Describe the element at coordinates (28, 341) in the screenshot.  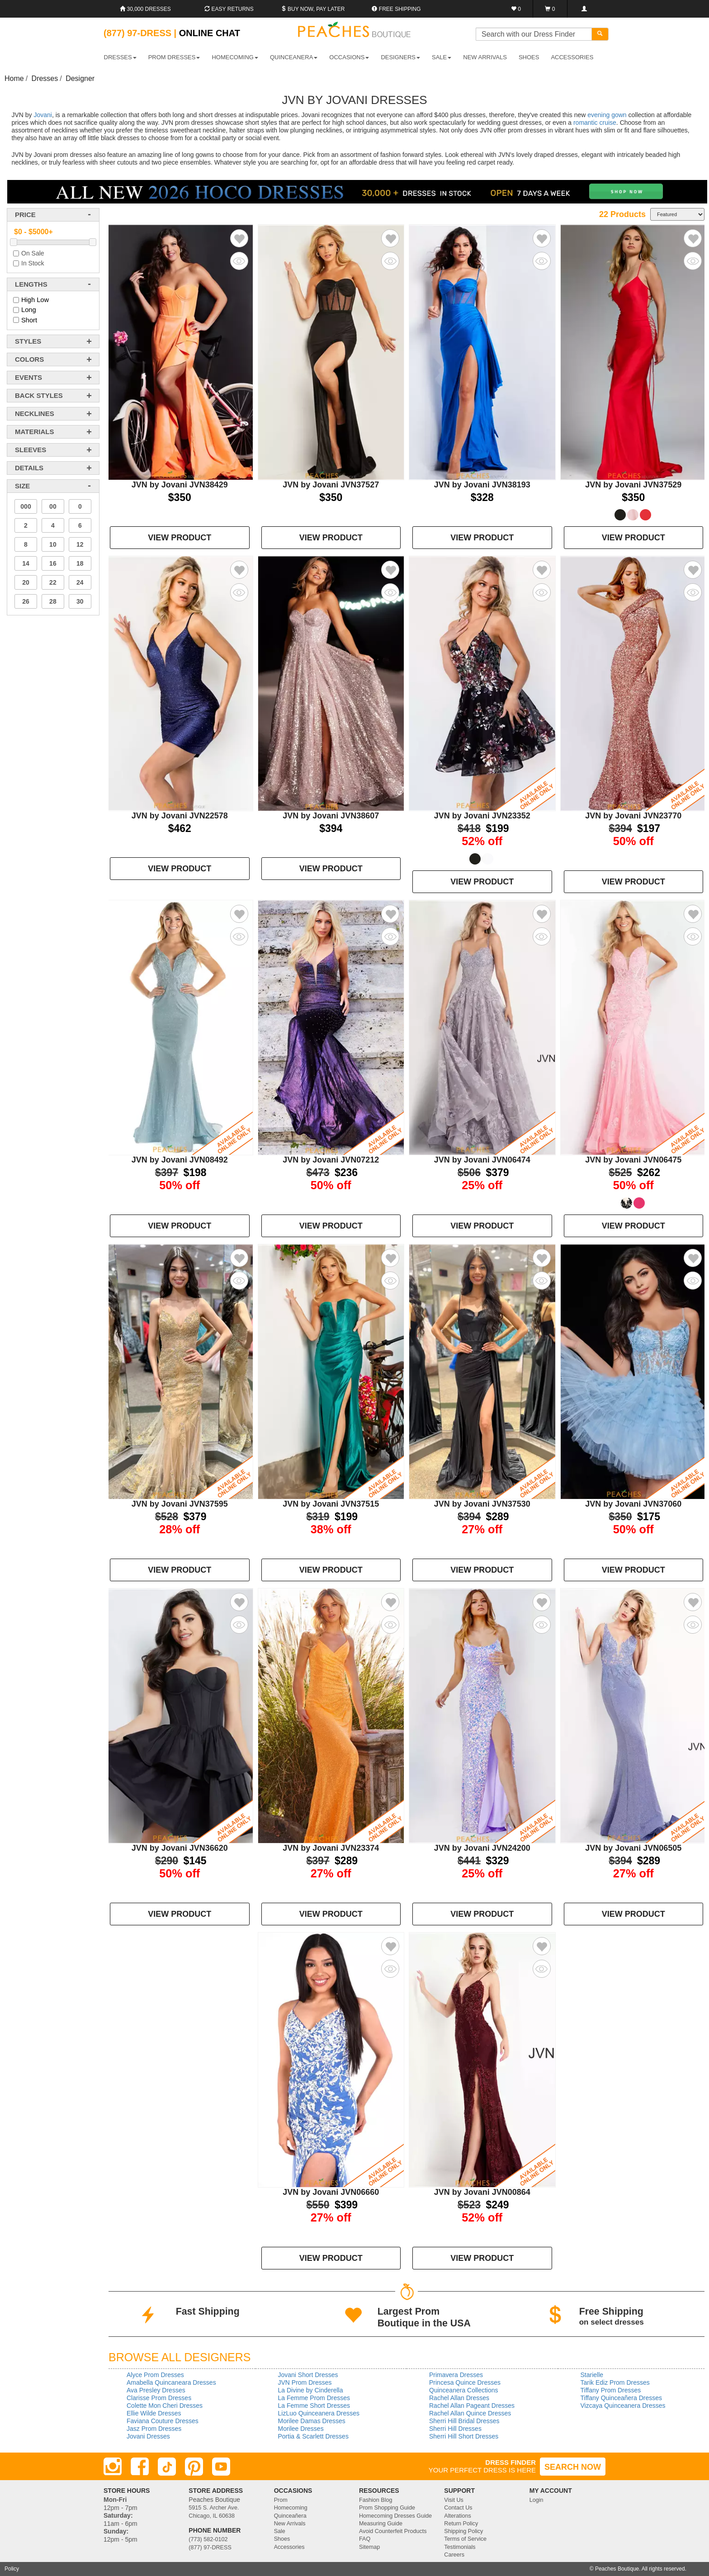
I see `styles` at that location.